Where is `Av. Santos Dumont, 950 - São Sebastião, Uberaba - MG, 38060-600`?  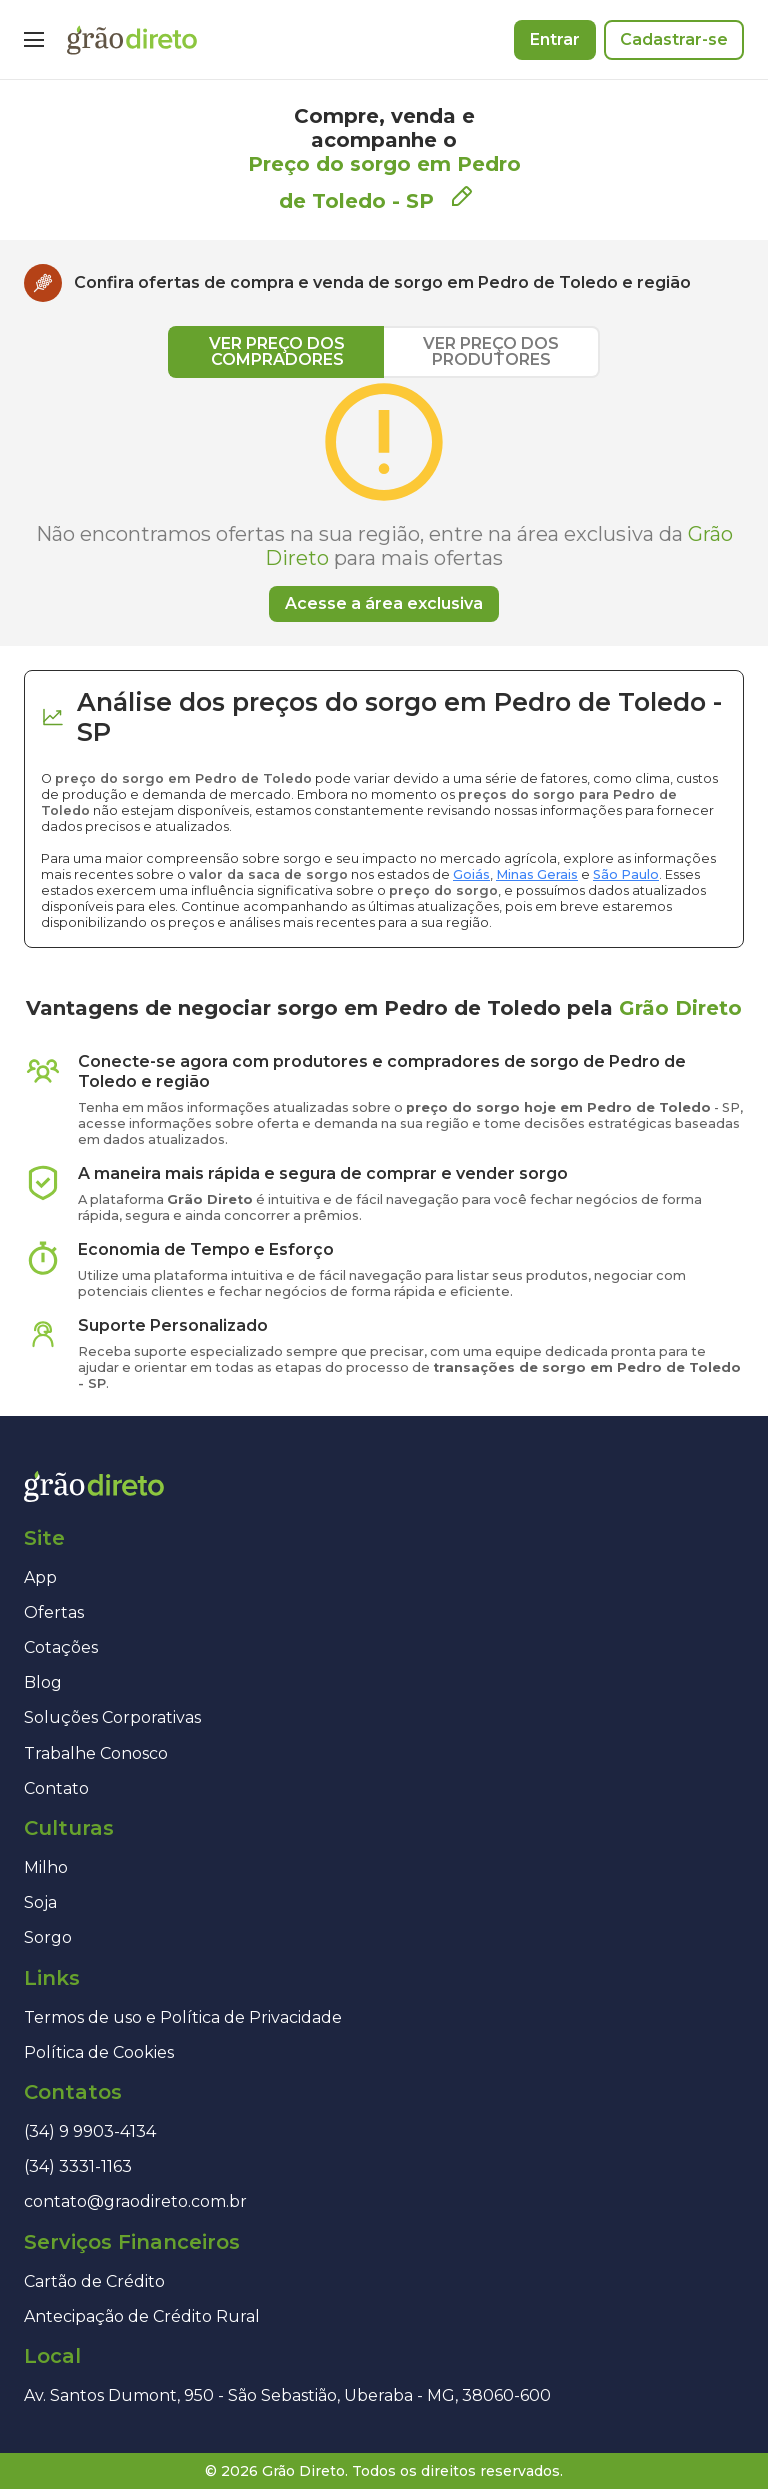
Av. Santos Dumont, 950 - São Sebastião, Uberaba - MG, 38060-600 is located at coordinates (287, 2395).